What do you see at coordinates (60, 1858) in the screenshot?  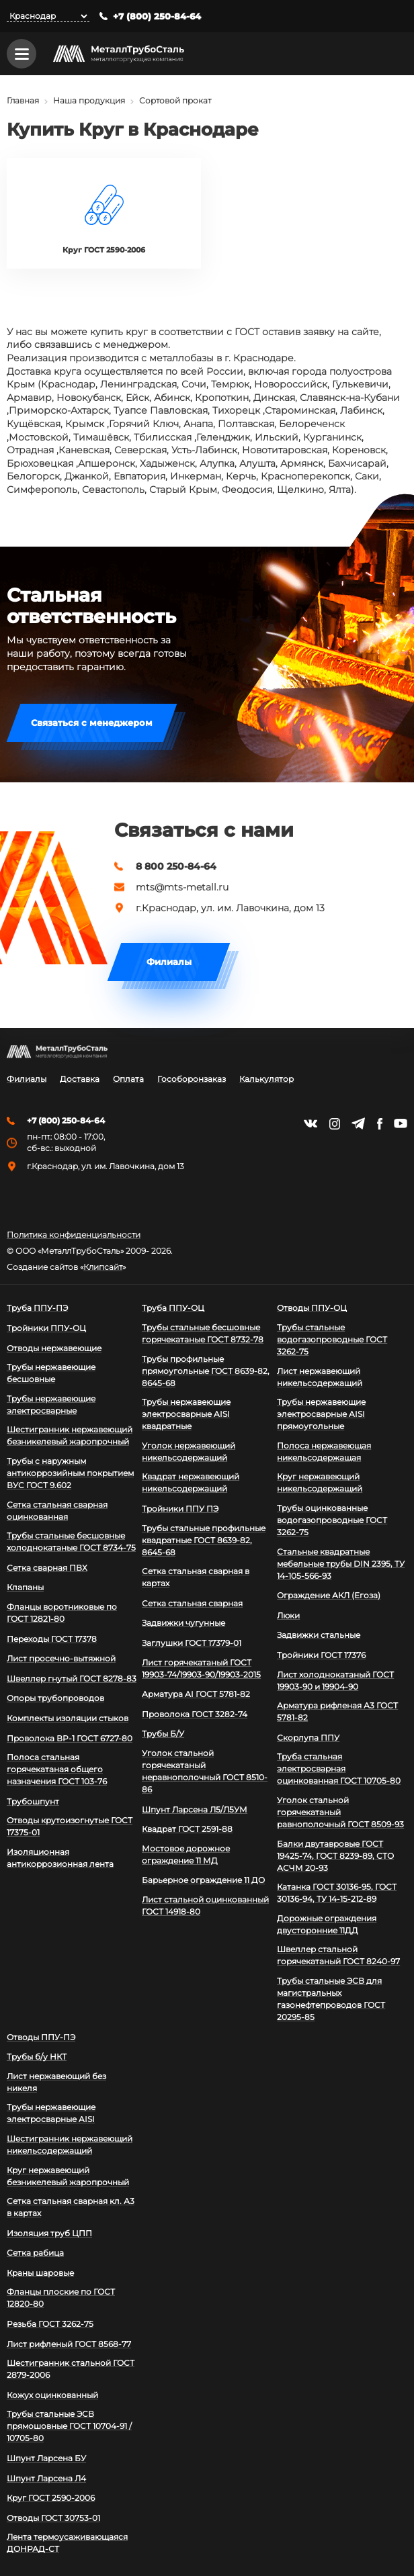 I see `Изоляционная антикоррозионная лента` at bounding box center [60, 1858].